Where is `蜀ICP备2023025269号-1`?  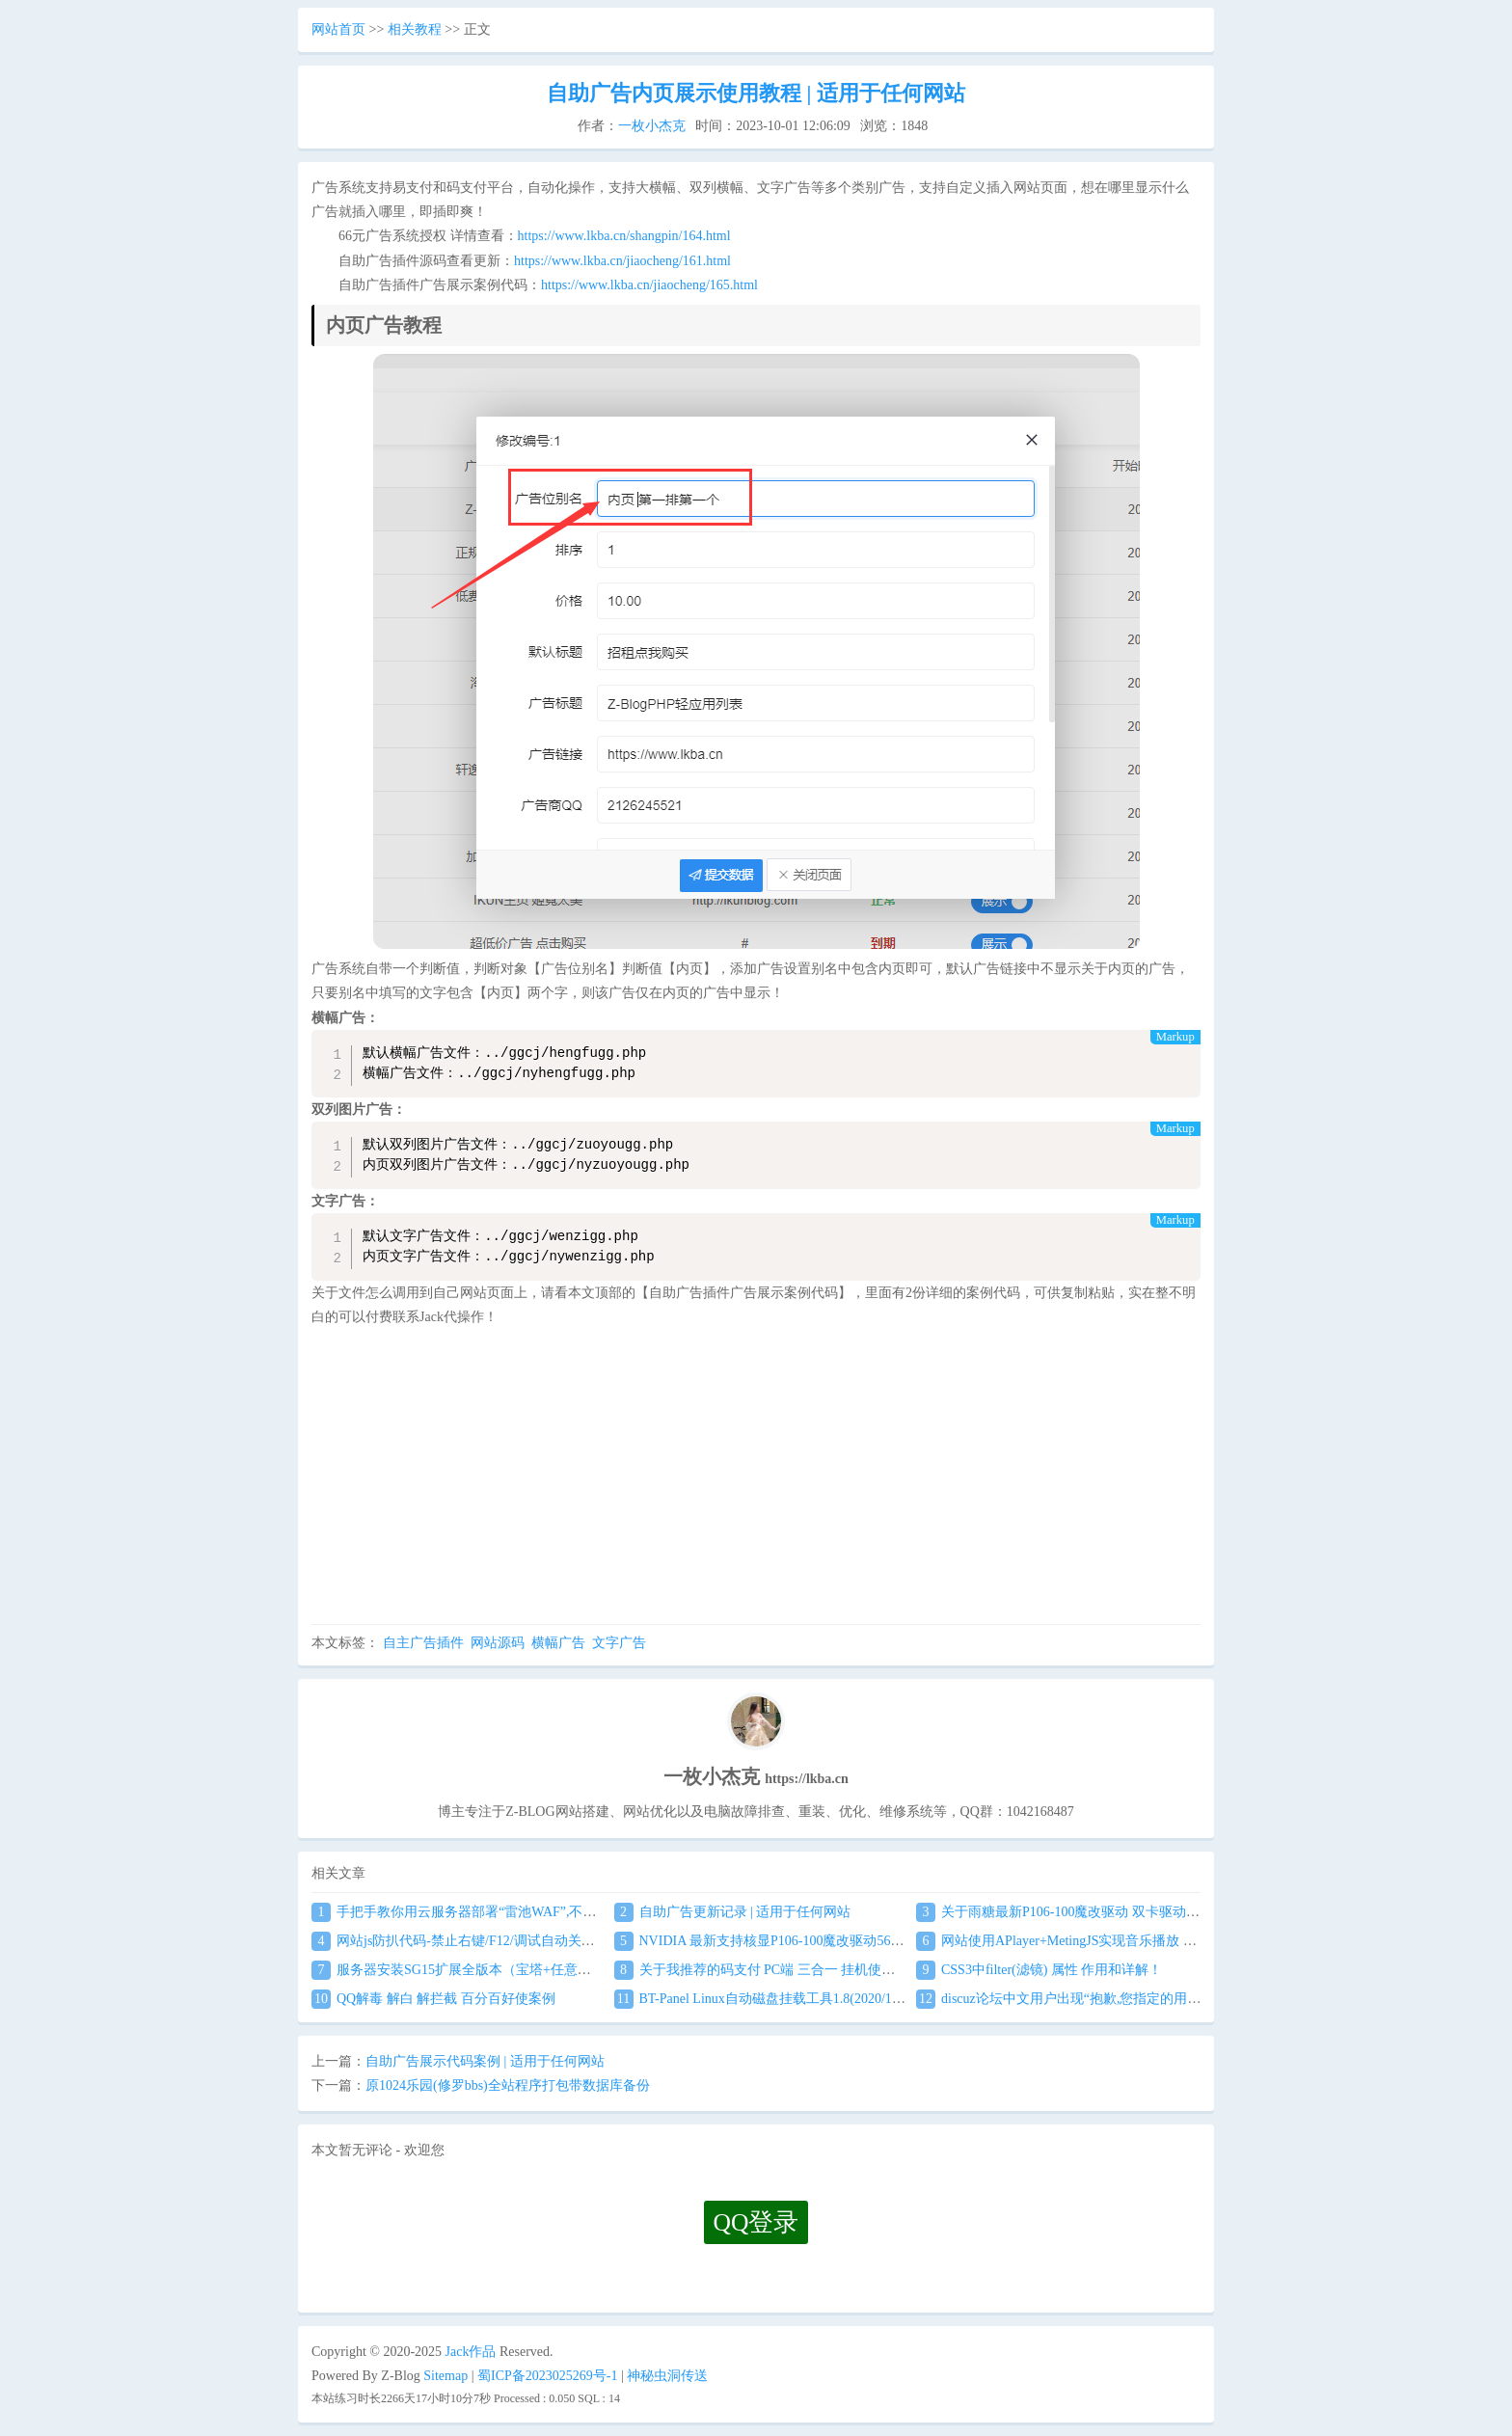
蜀ICP备2023025269号-1 is located at coordinates (547, 2375).